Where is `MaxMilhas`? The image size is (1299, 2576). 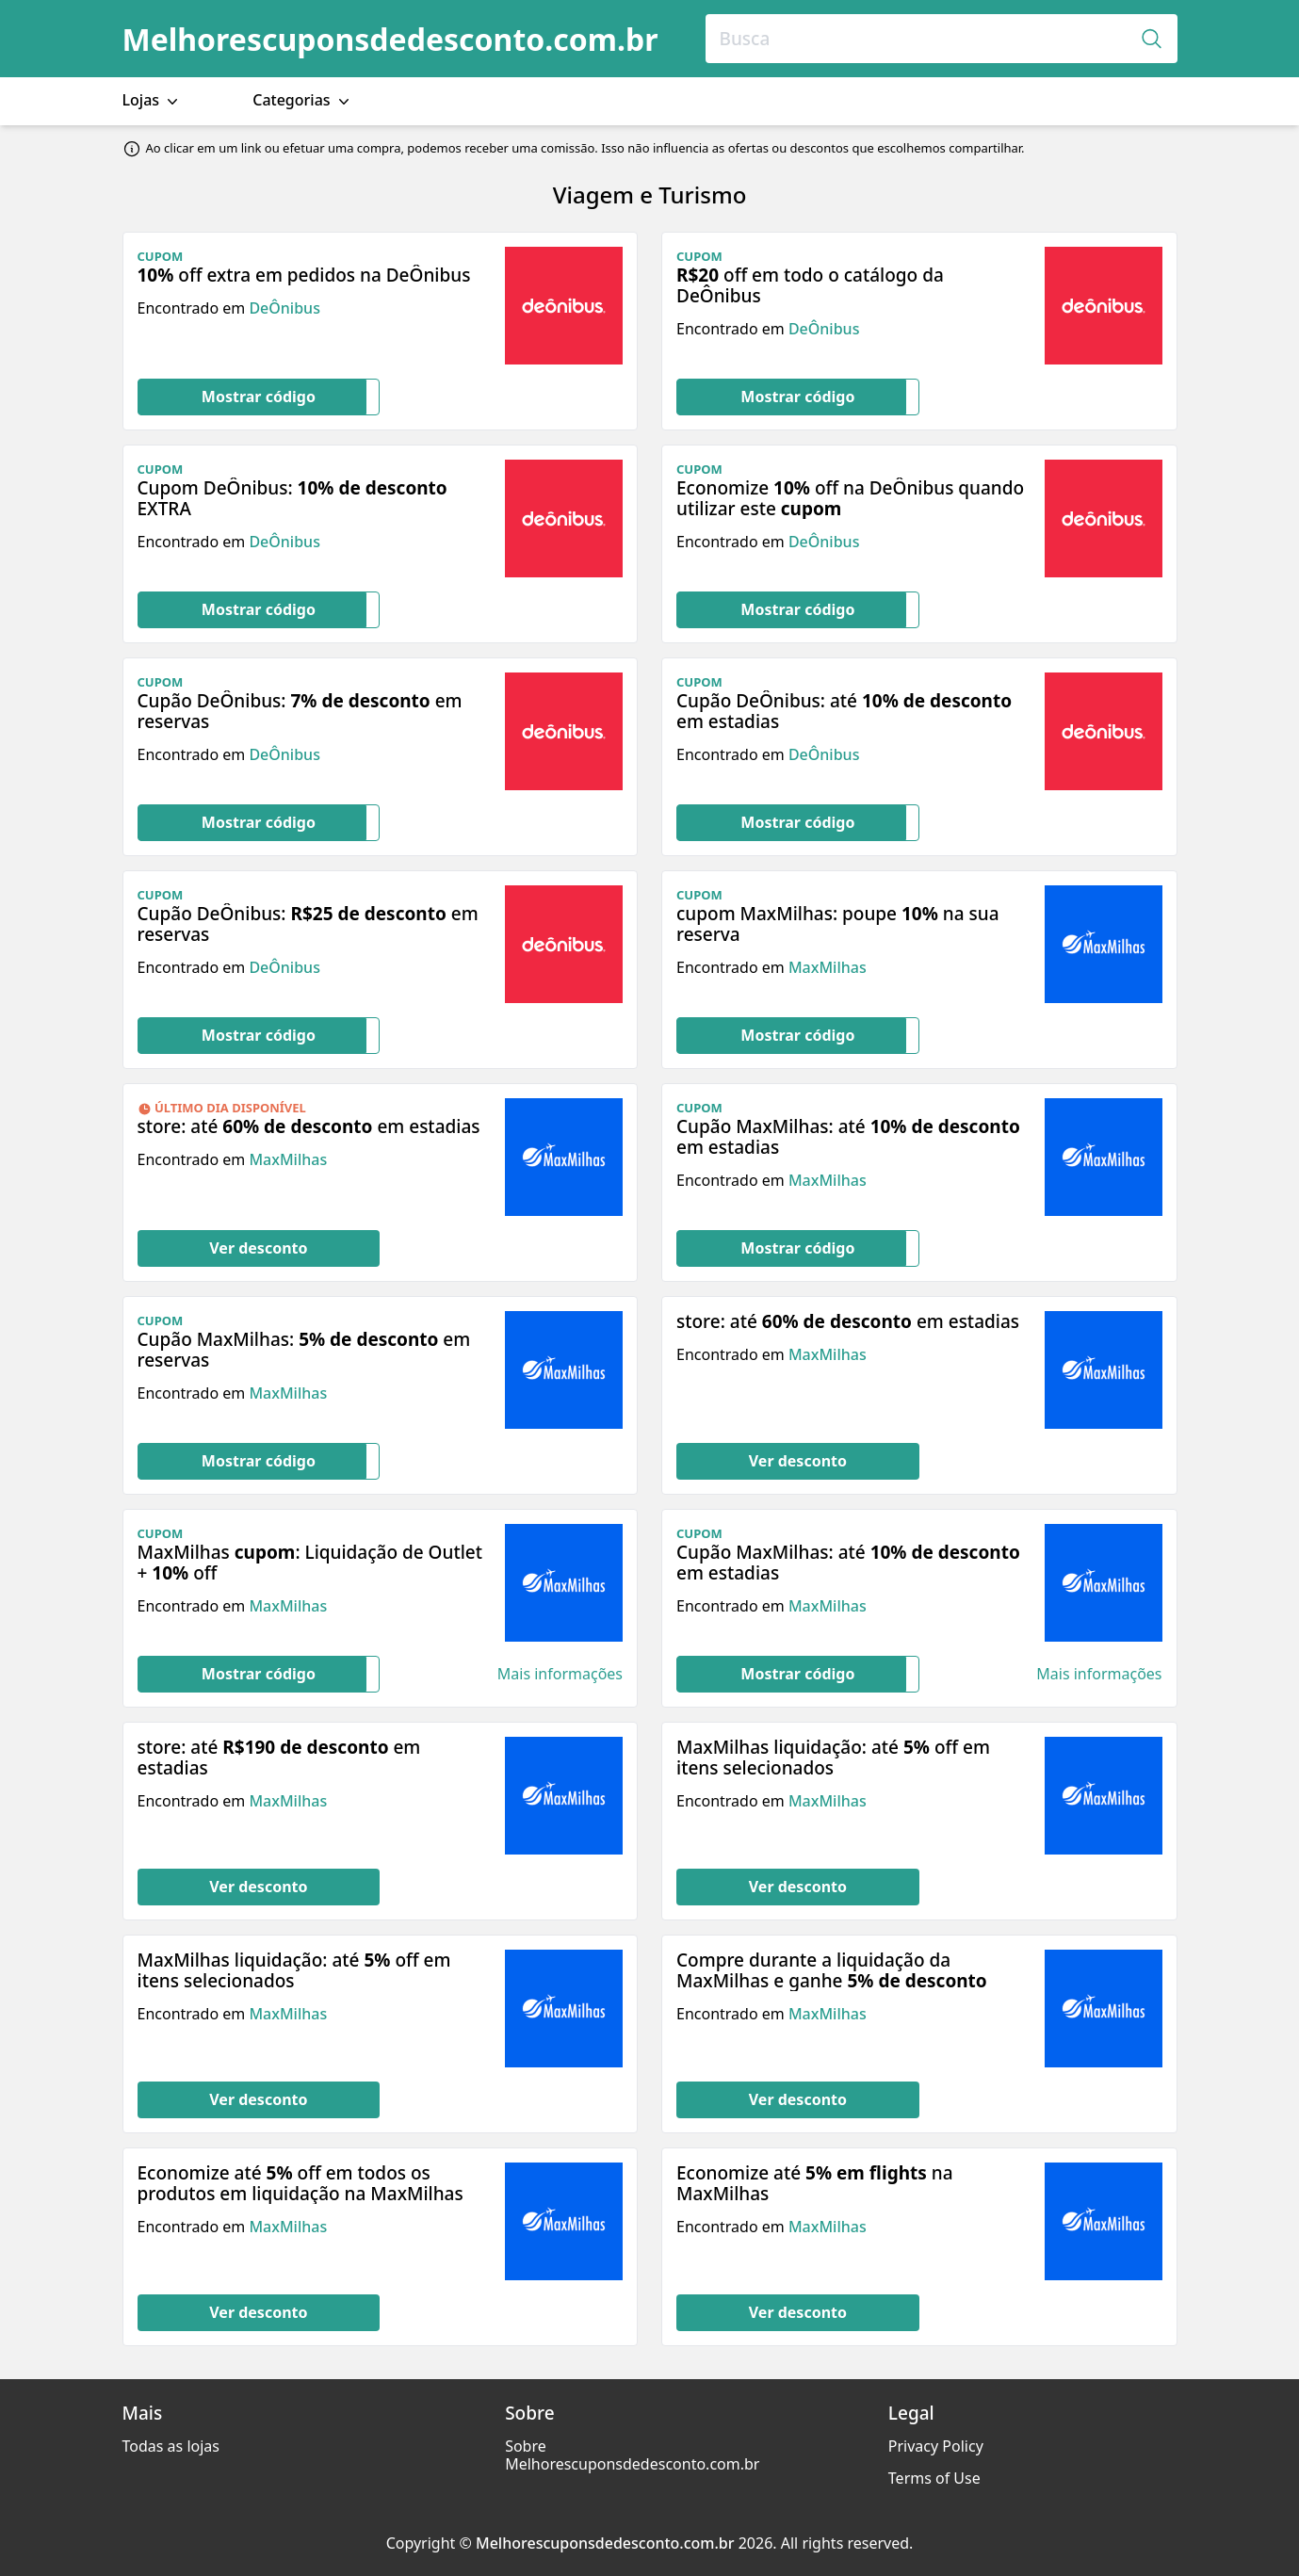
MaxMilhas is located at coordinates (827, 967).